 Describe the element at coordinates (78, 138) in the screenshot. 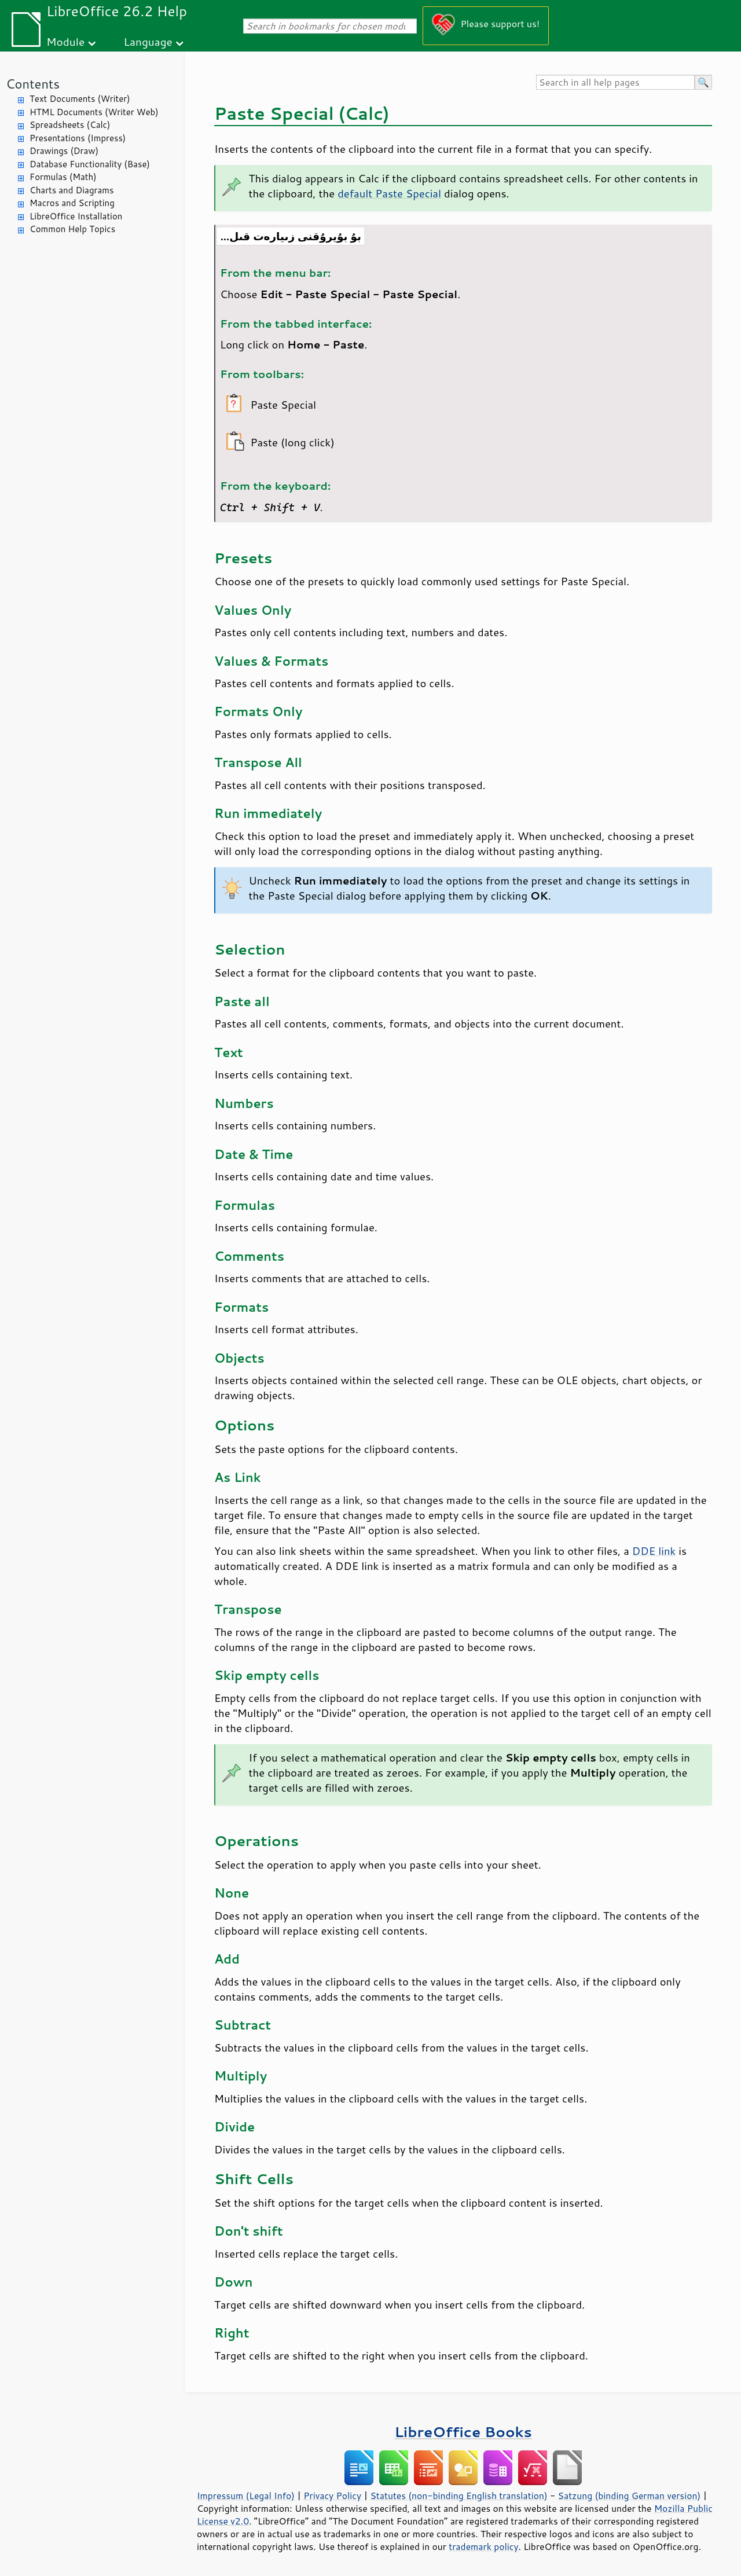

I see `Presentations (Impress)` at that location.